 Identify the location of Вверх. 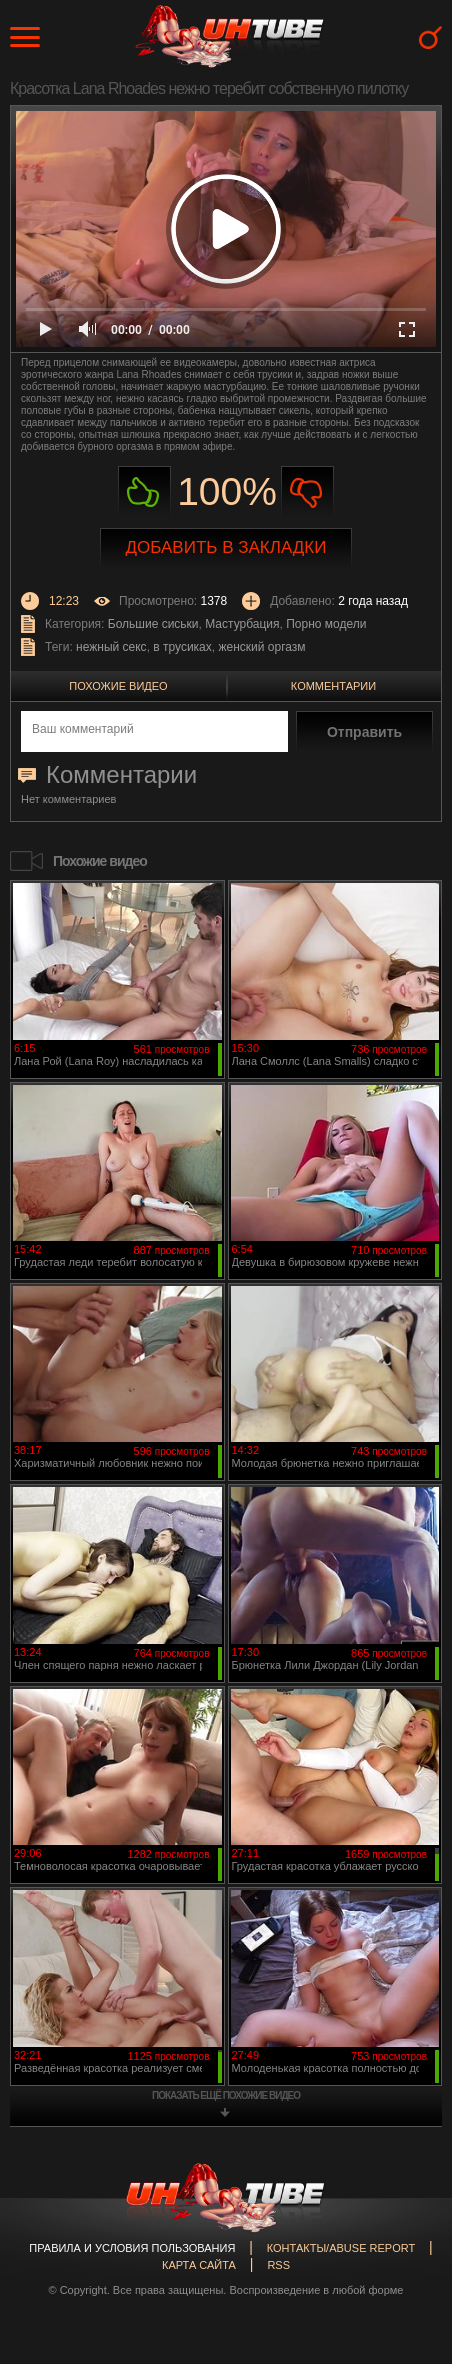
(407, 2219).